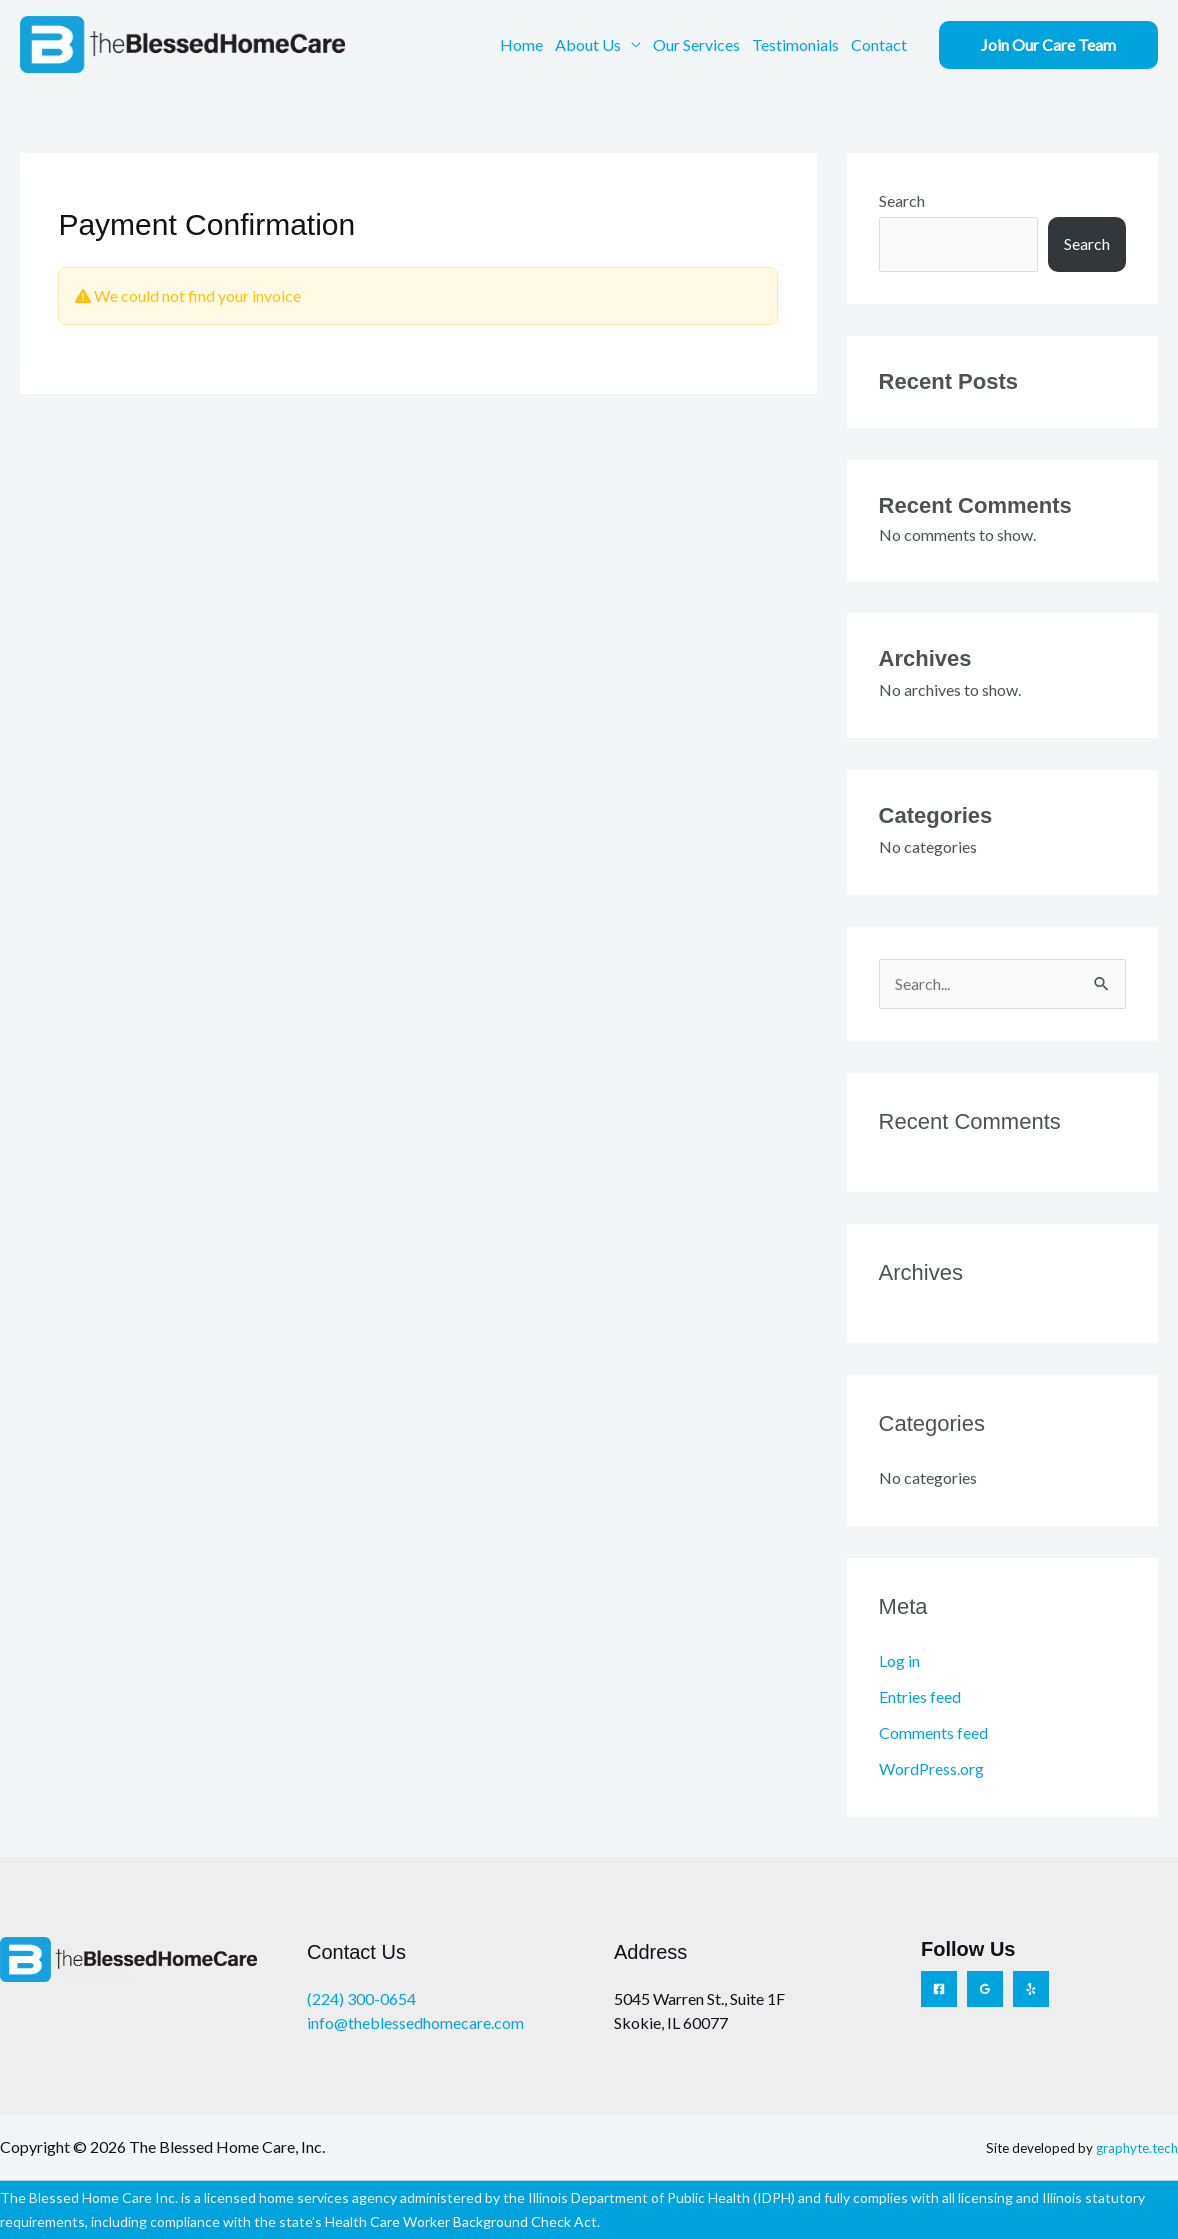 This screenshot has height=2239, width=1178. I want to click on Health Care Worker Background Check Act, so click(461, 2221).